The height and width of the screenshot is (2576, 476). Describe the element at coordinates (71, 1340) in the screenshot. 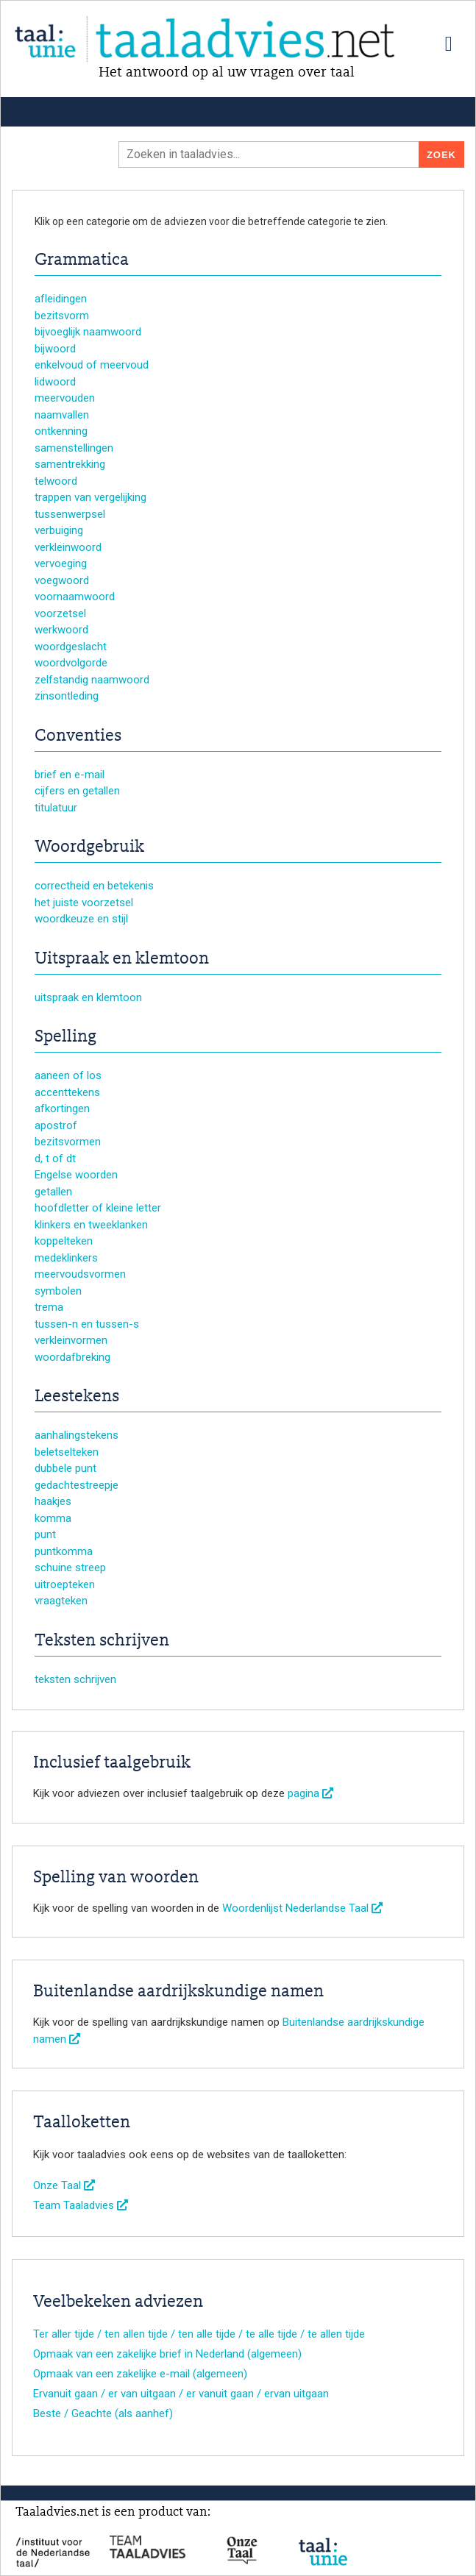

I see `verkleinvormen` at that location.